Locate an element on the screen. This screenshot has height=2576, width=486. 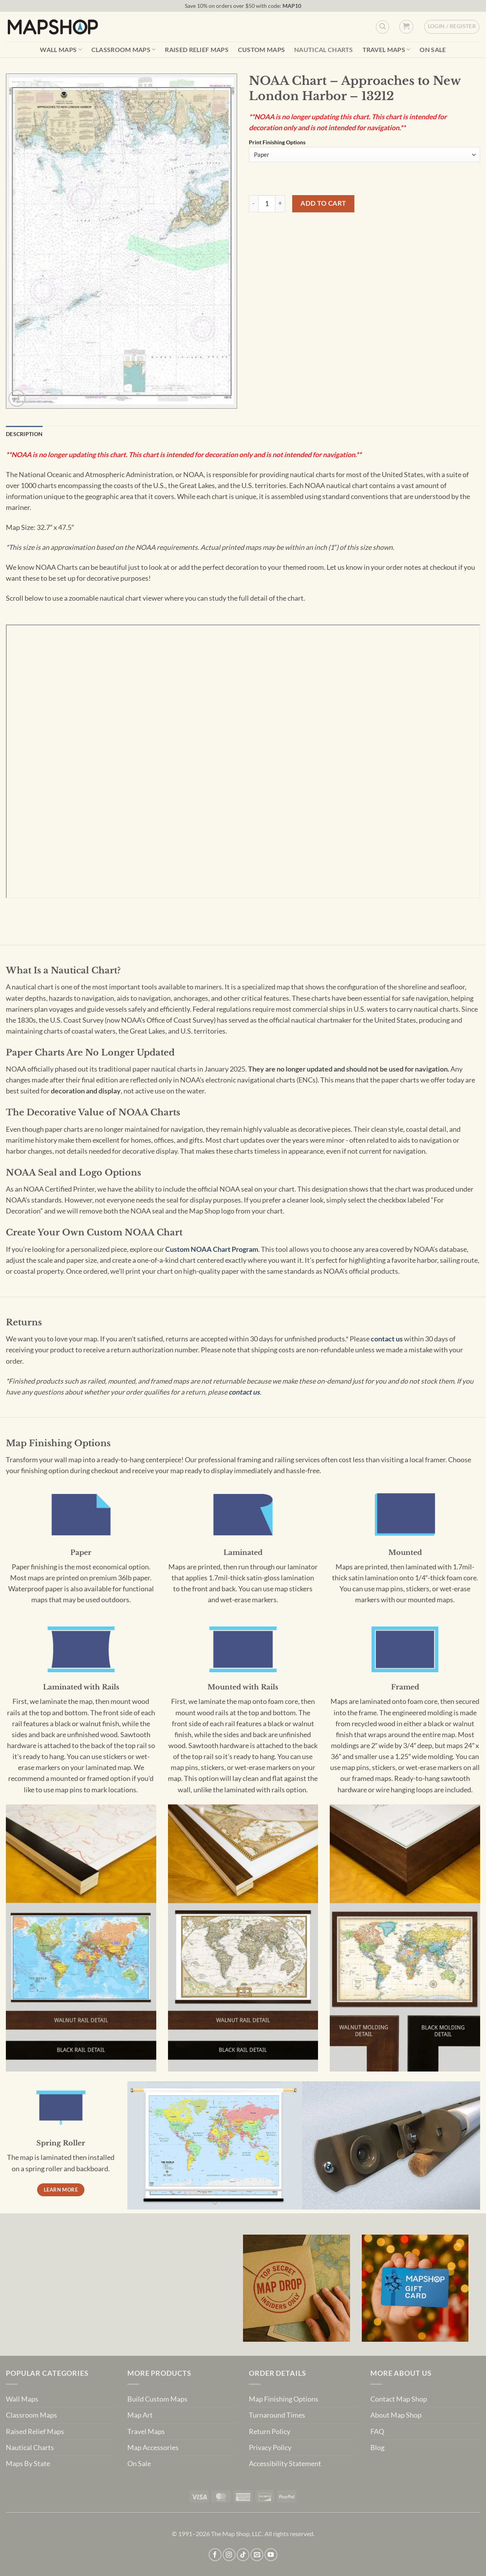
Blog is located at coordinates (377, 2447).